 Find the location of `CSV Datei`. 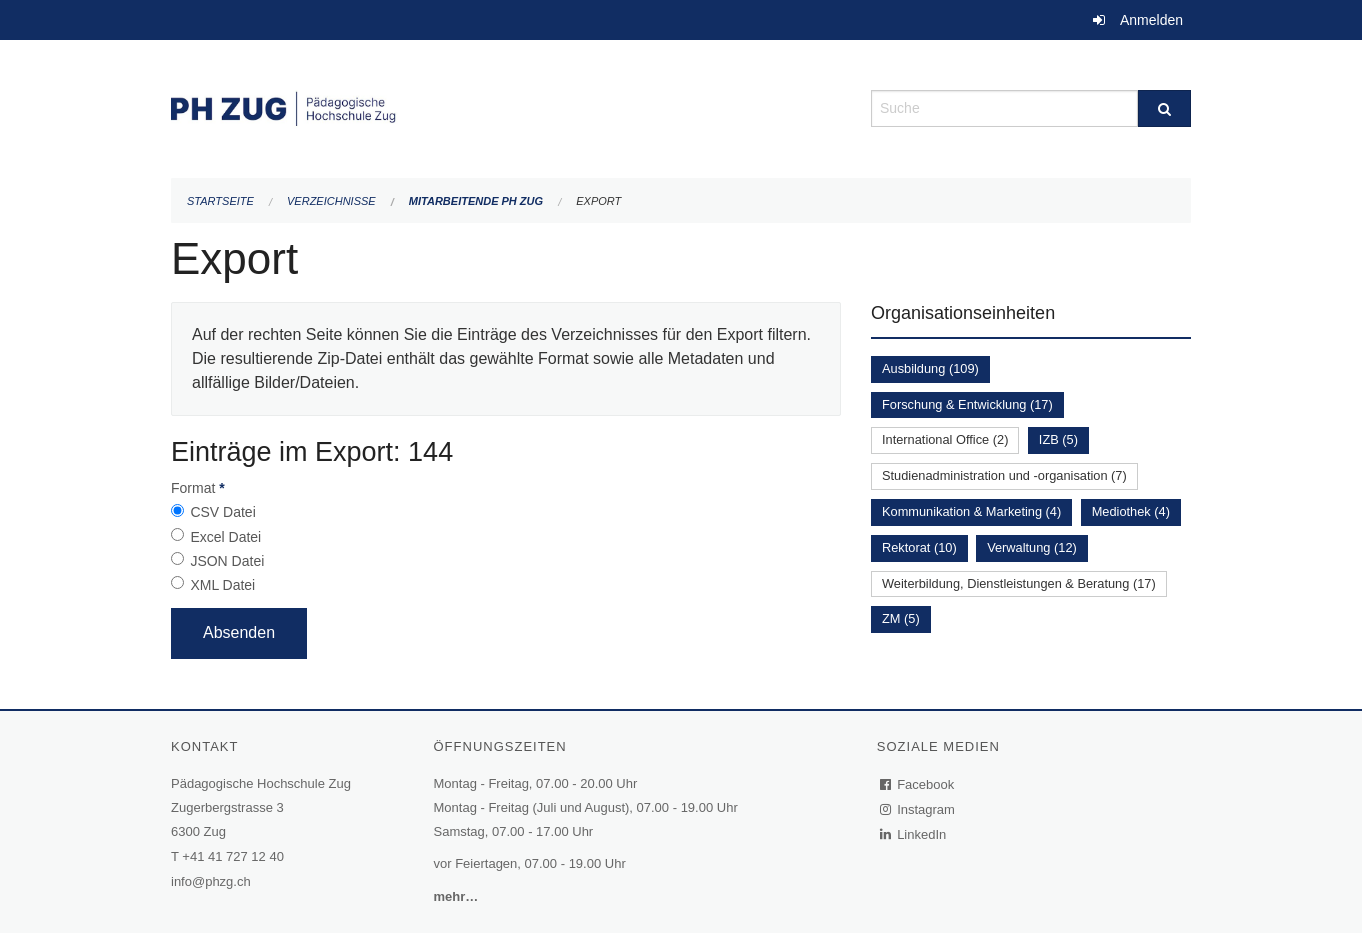

CSV Datei is located at coordinates (222, 512).